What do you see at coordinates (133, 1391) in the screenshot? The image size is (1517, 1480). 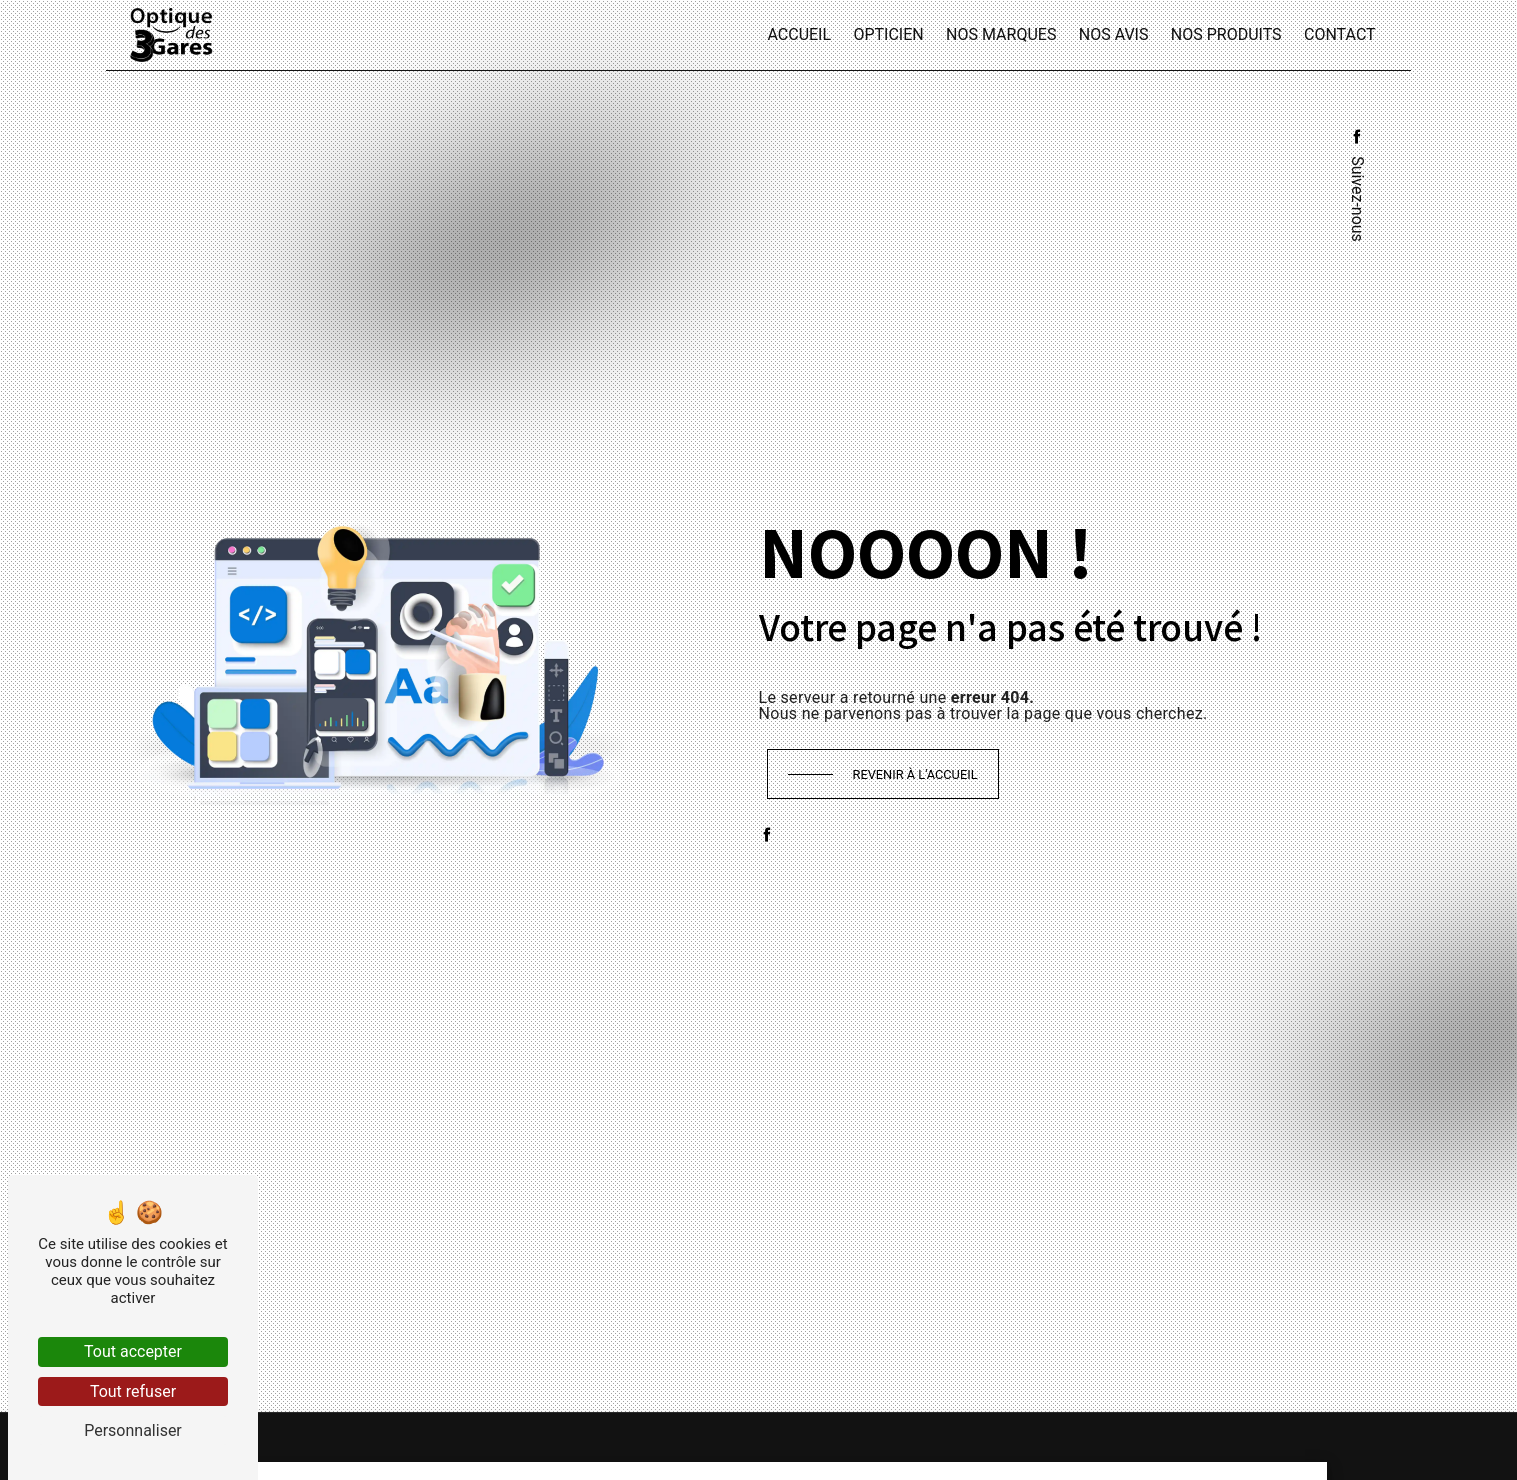 I see `Tout refuser` at bounding box center [133, 1391].